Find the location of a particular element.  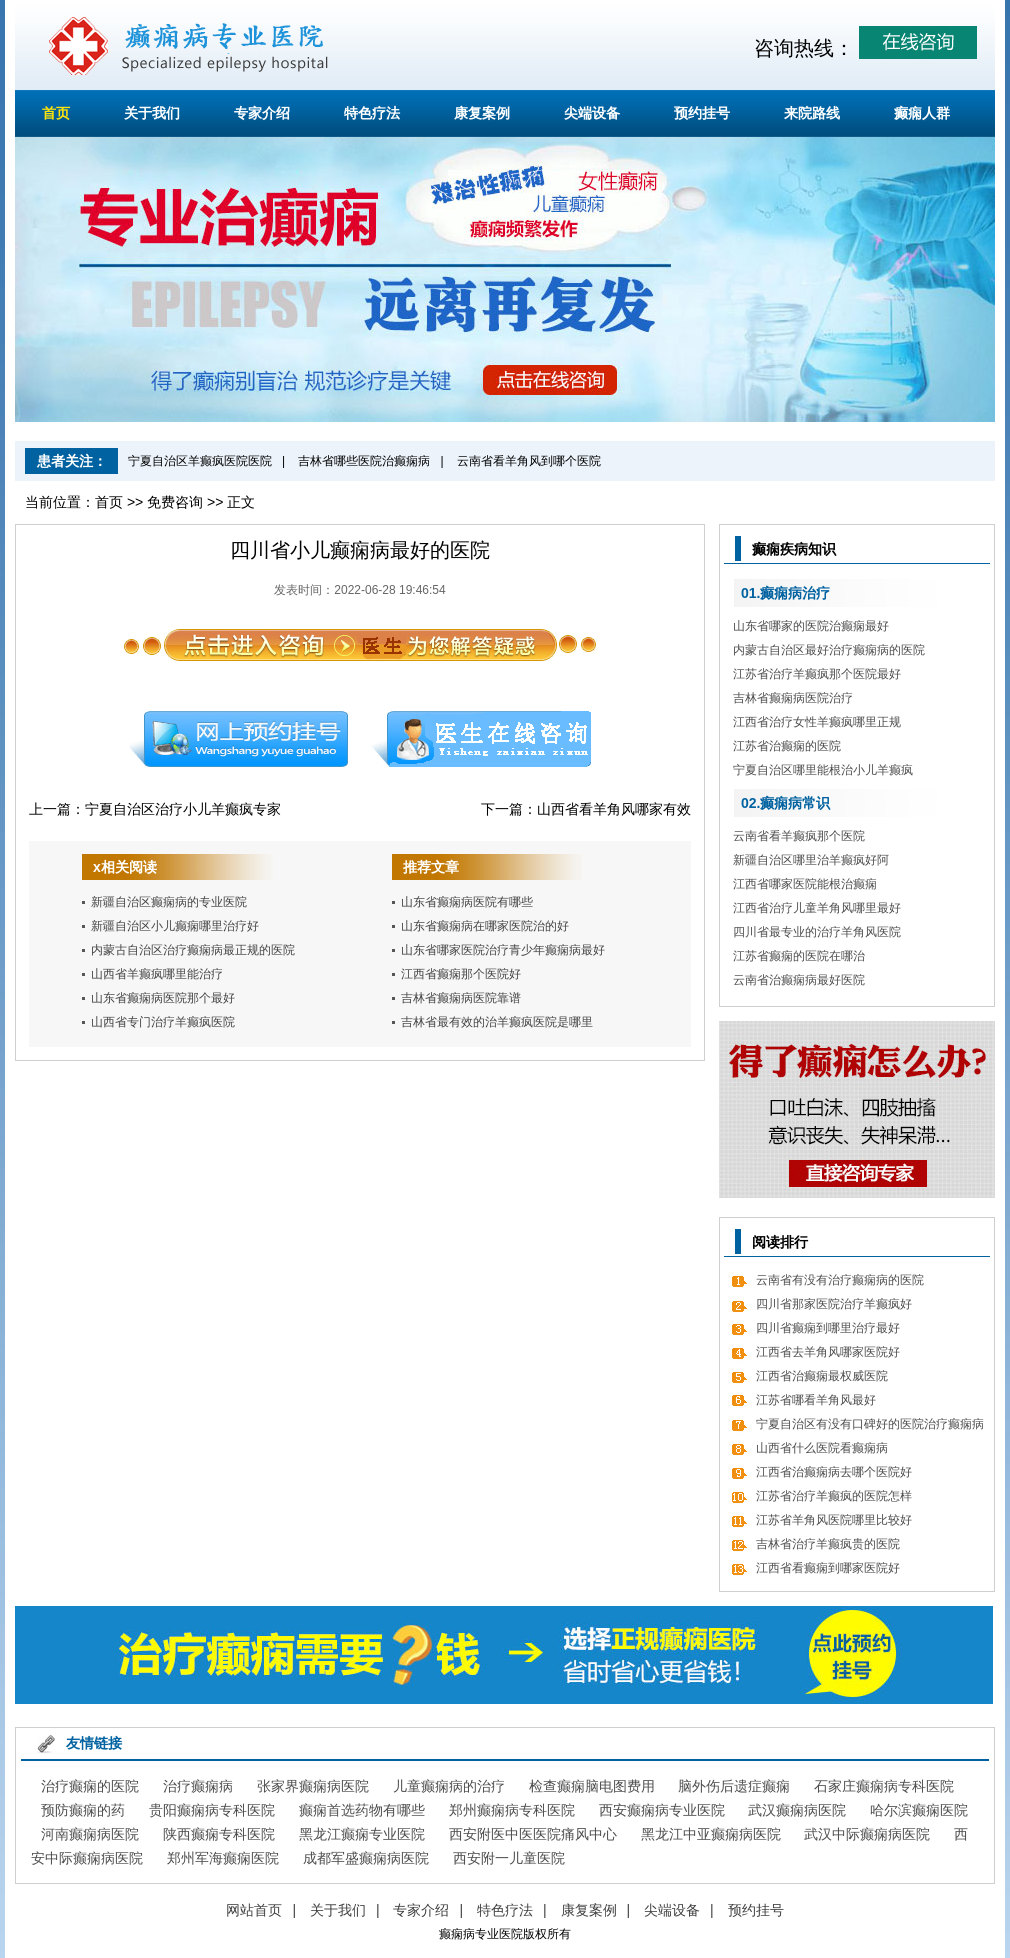

江苏省治疗羊癫疯那个医院最好 is located at coordinates (817, 674).